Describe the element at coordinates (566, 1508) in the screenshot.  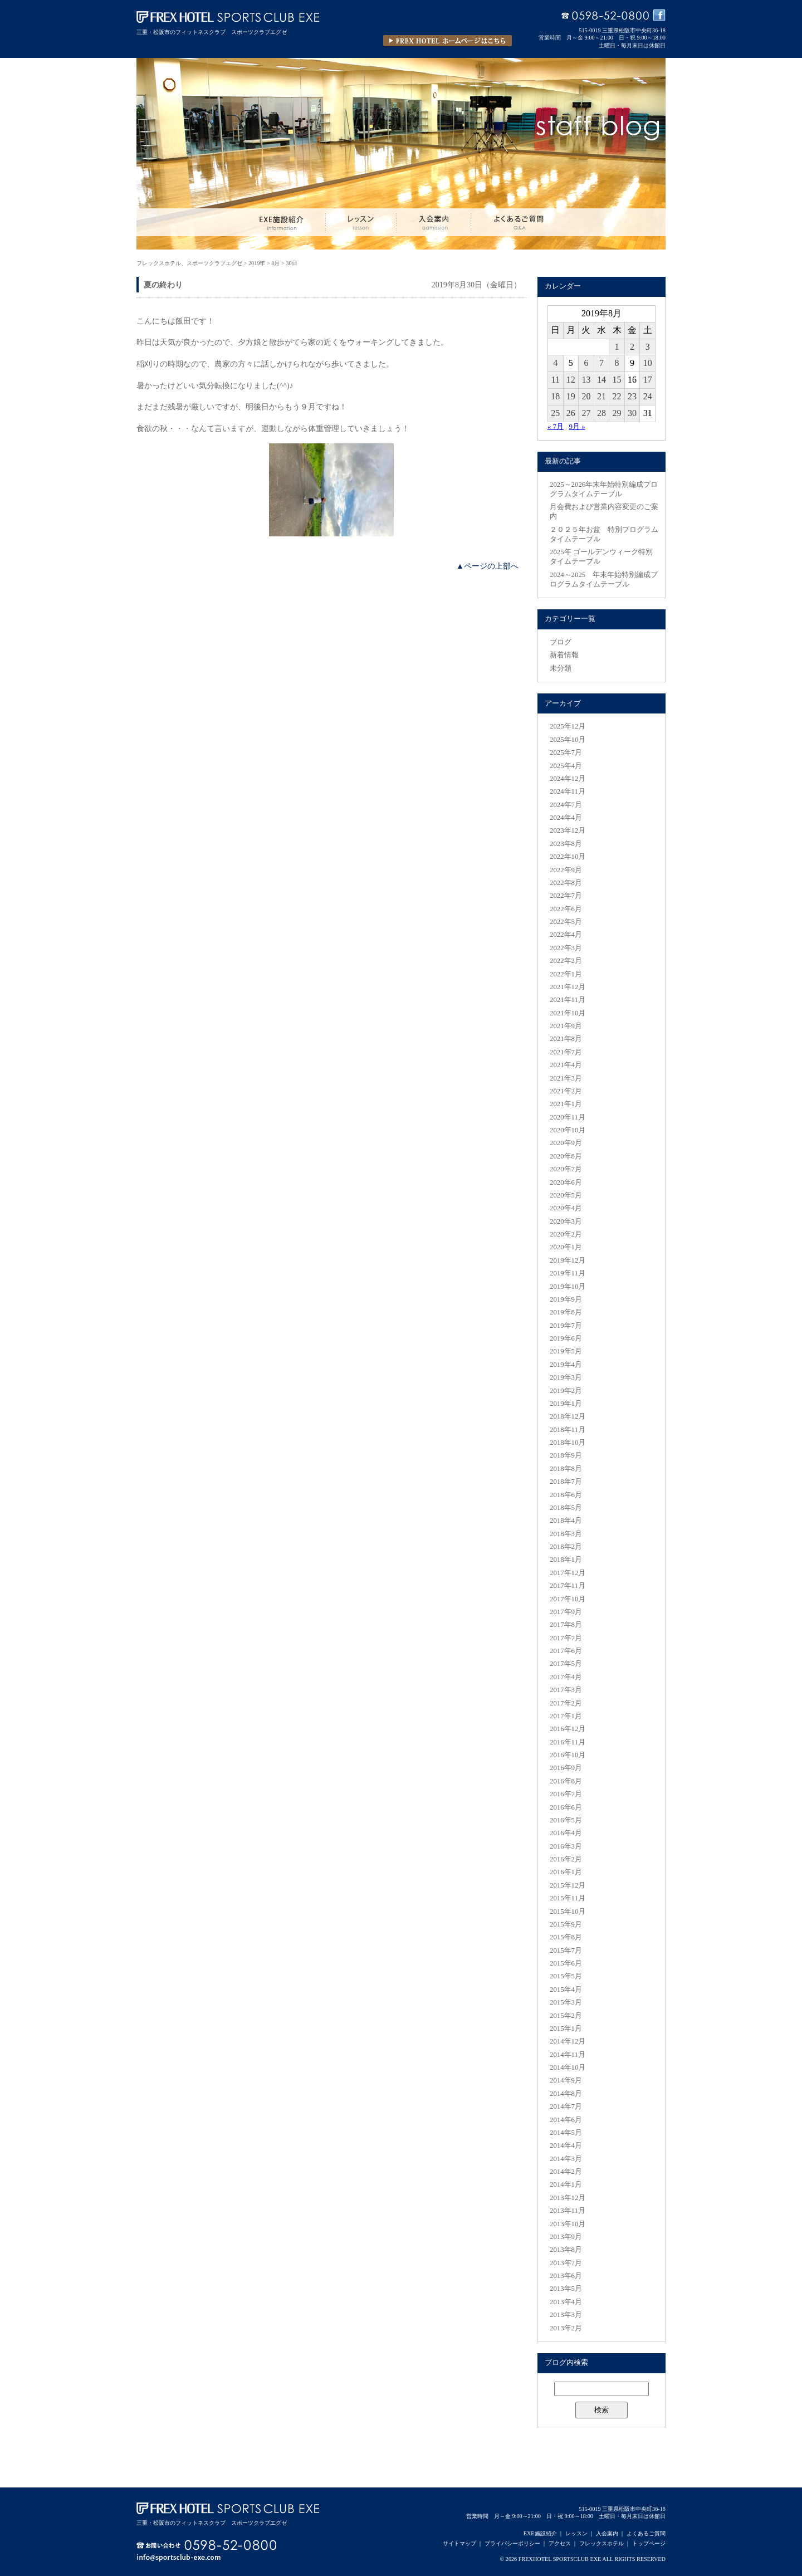
I see `2018年5月` at that location.